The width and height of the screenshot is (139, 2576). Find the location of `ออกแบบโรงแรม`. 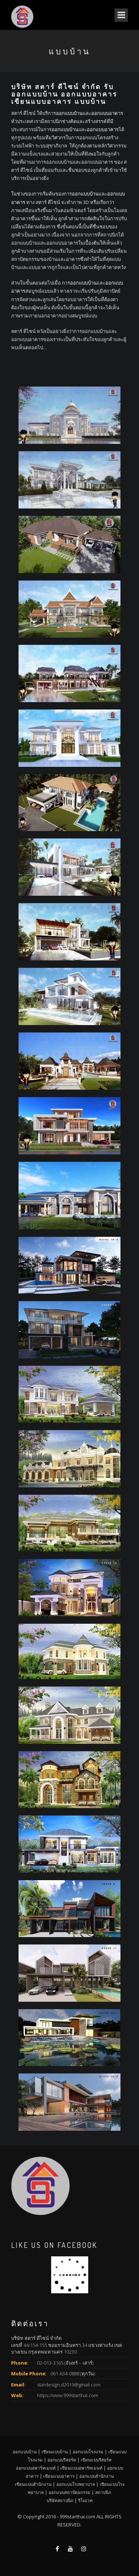

ออกแบบโรงแรม is located at coordinates (88, 2451).